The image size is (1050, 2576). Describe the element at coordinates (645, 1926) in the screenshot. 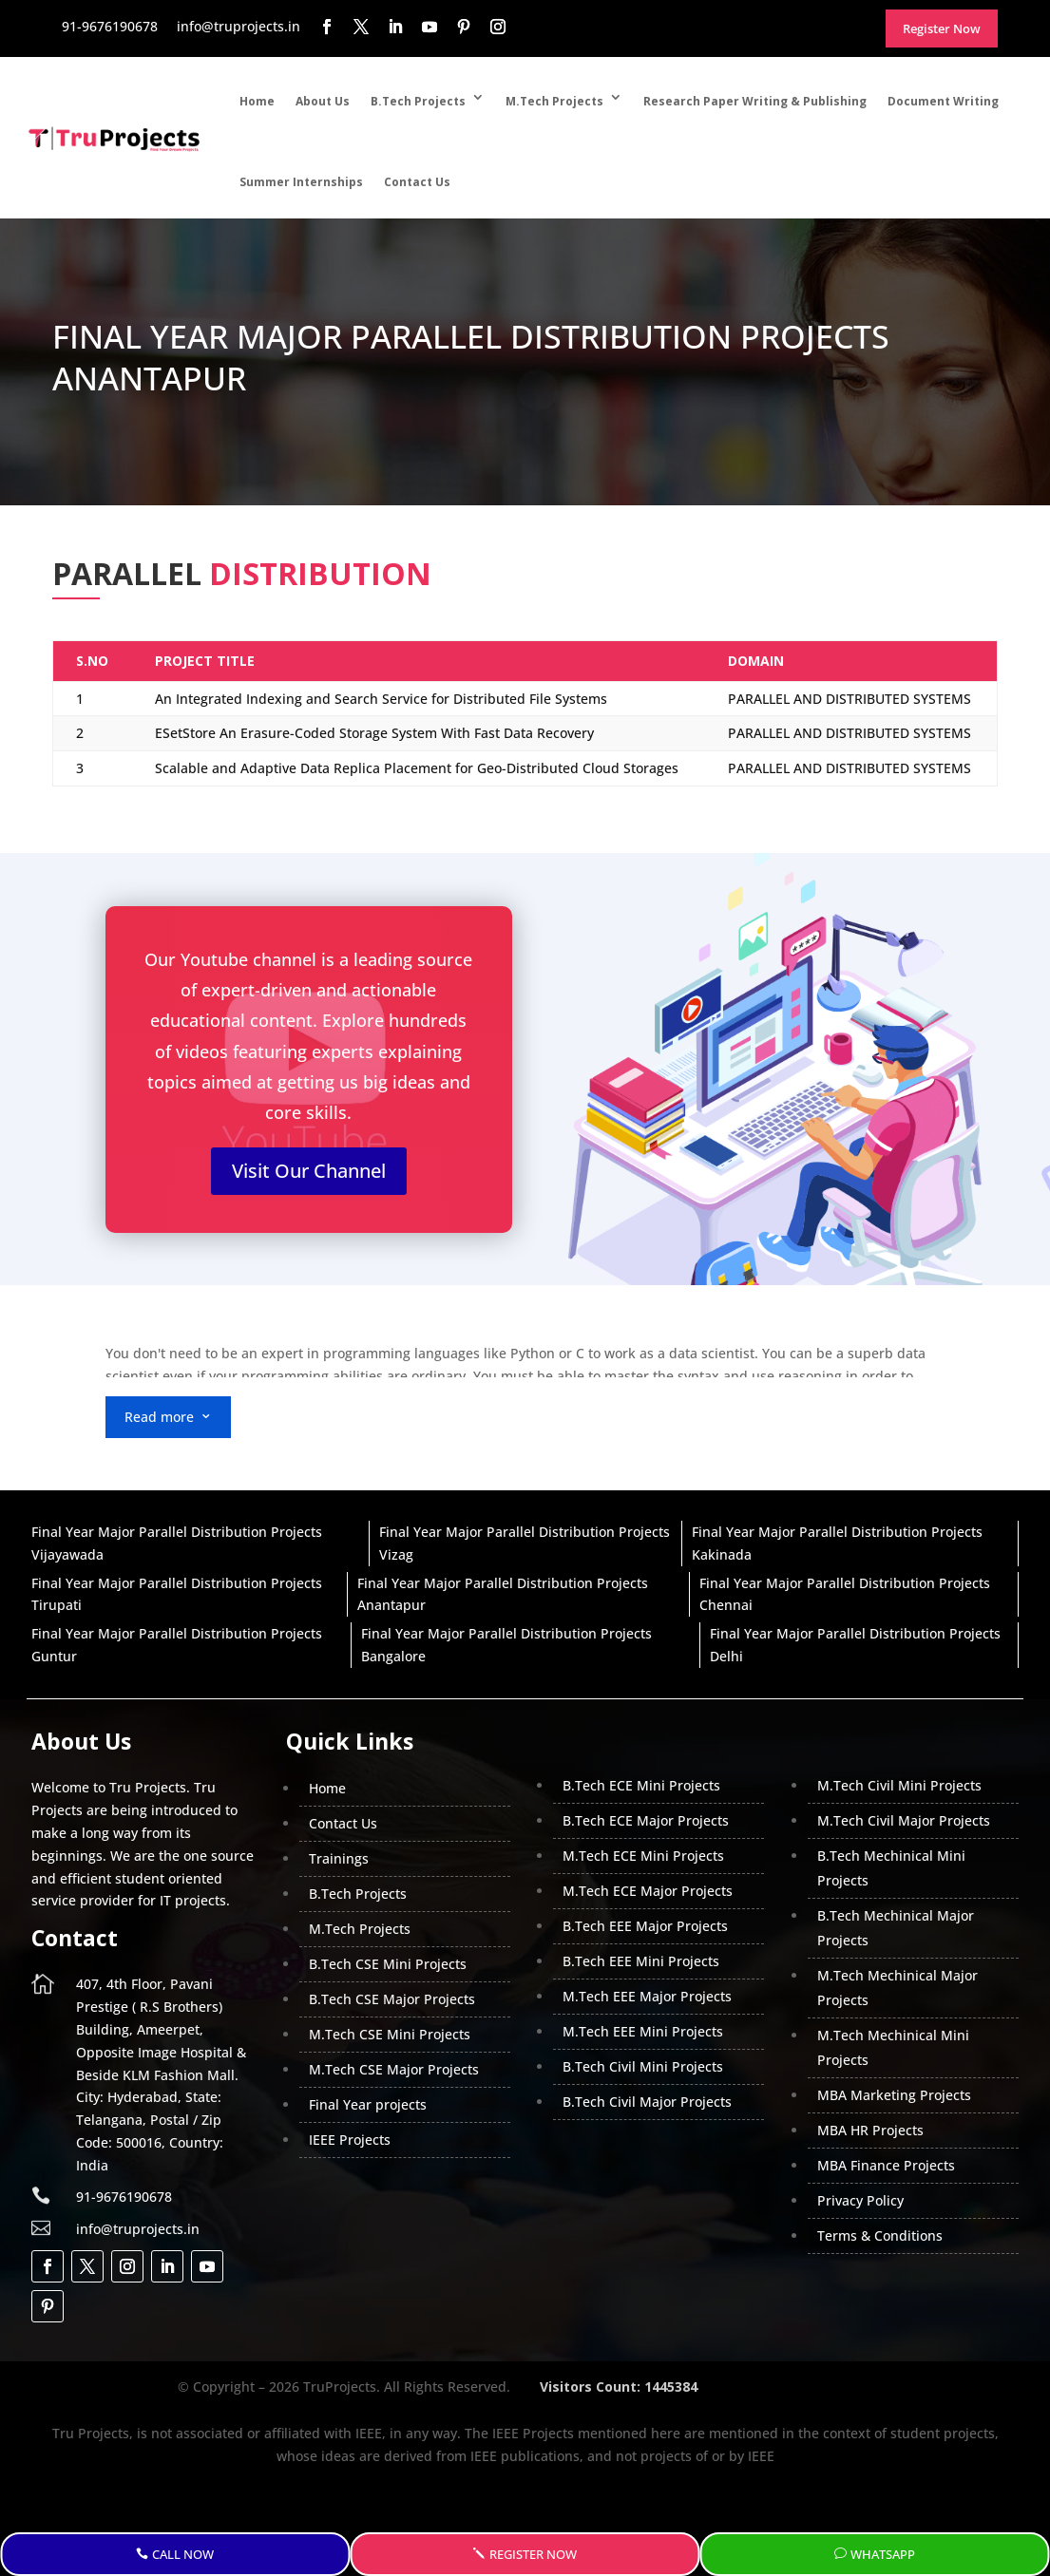

I see `B.Tech EEE Major Projects` at that location.